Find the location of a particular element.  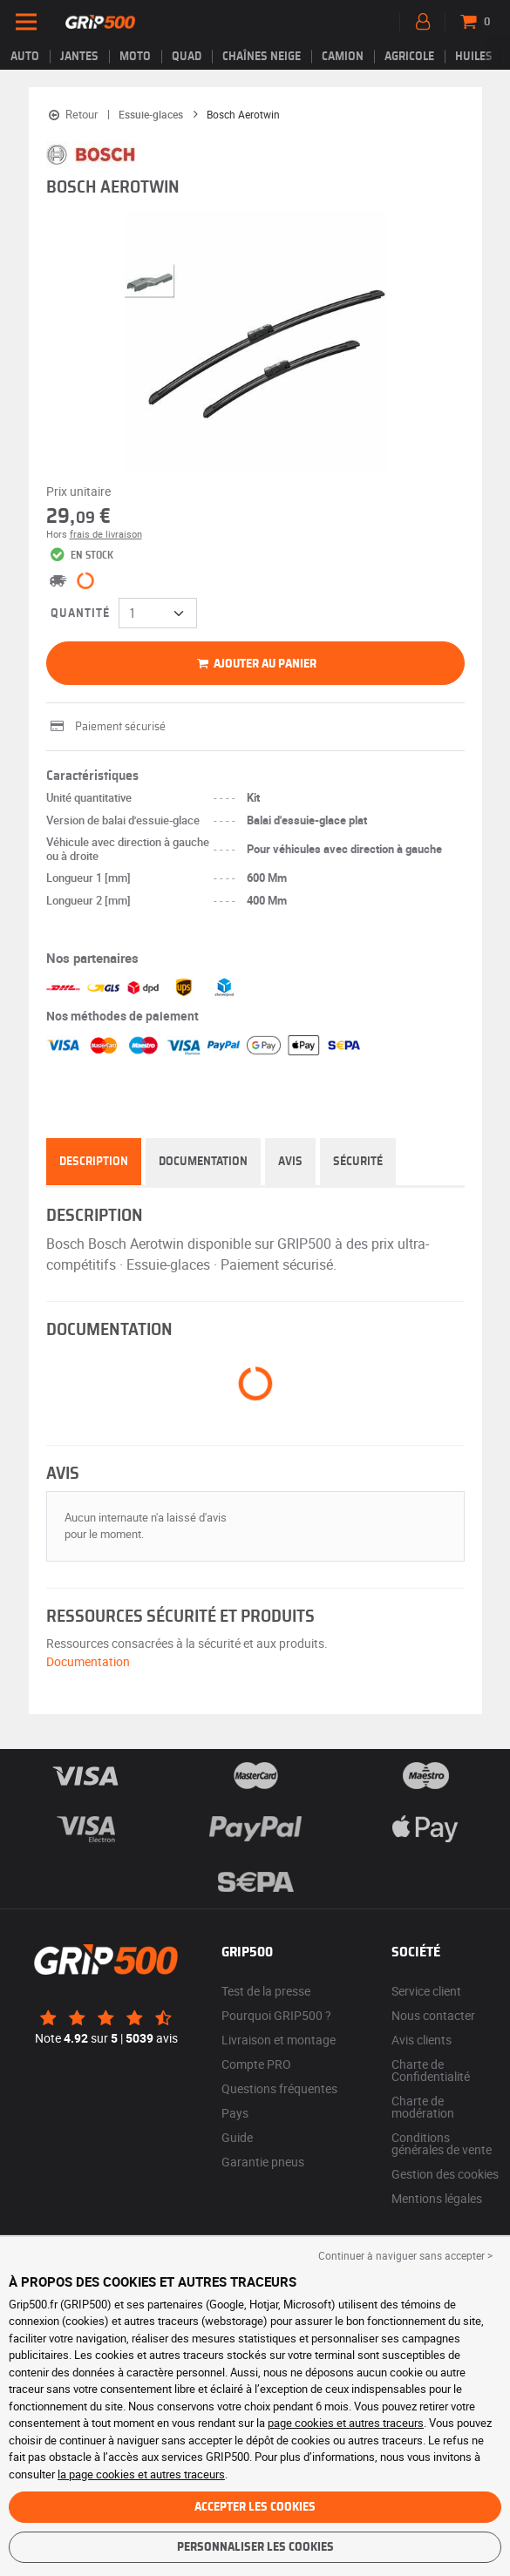

Compte PRO is located at coordinates (256, 2064).